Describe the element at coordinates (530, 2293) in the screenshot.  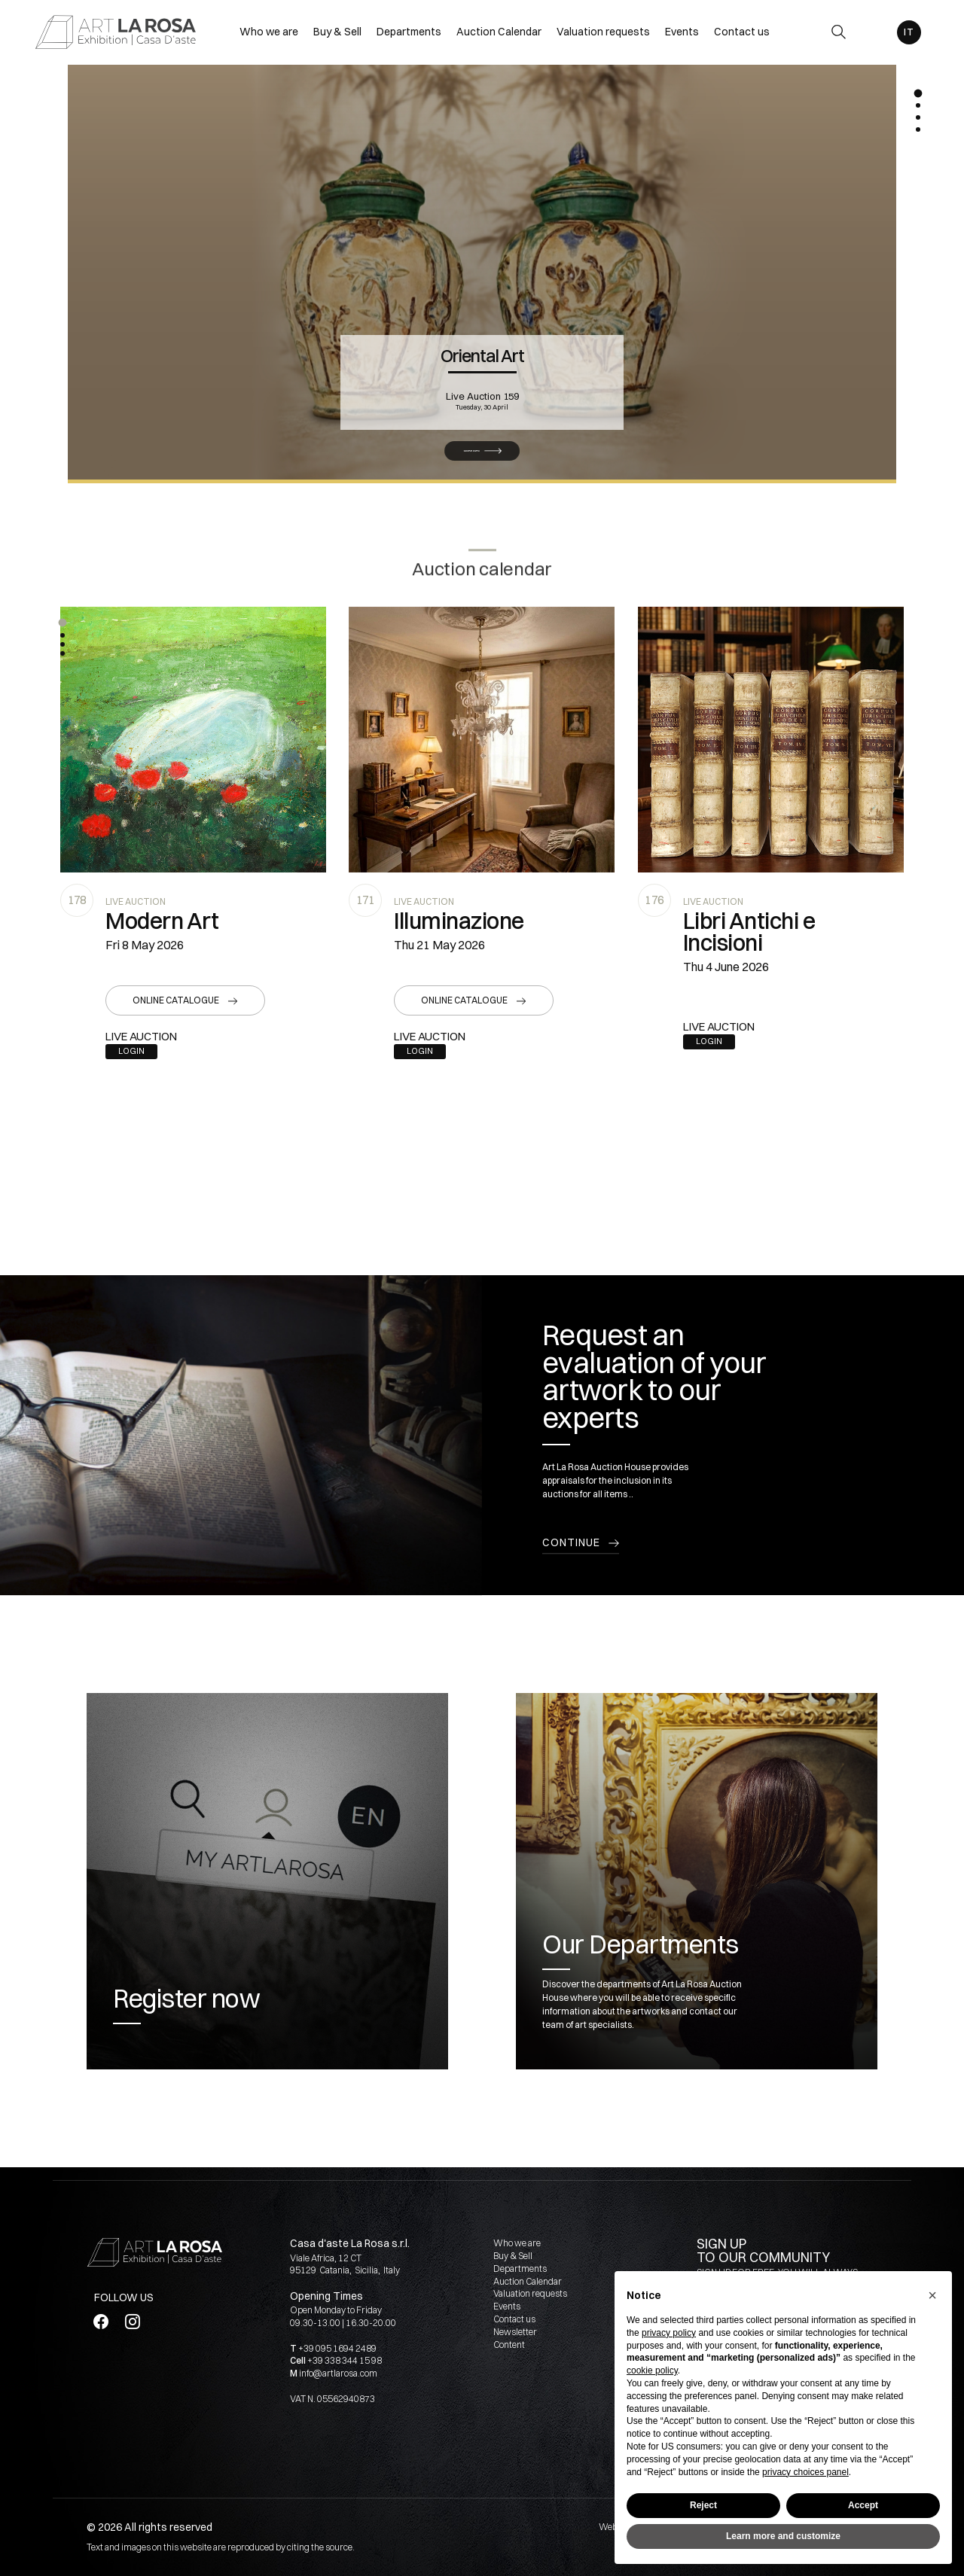
I see `Valuation requests` at that location.